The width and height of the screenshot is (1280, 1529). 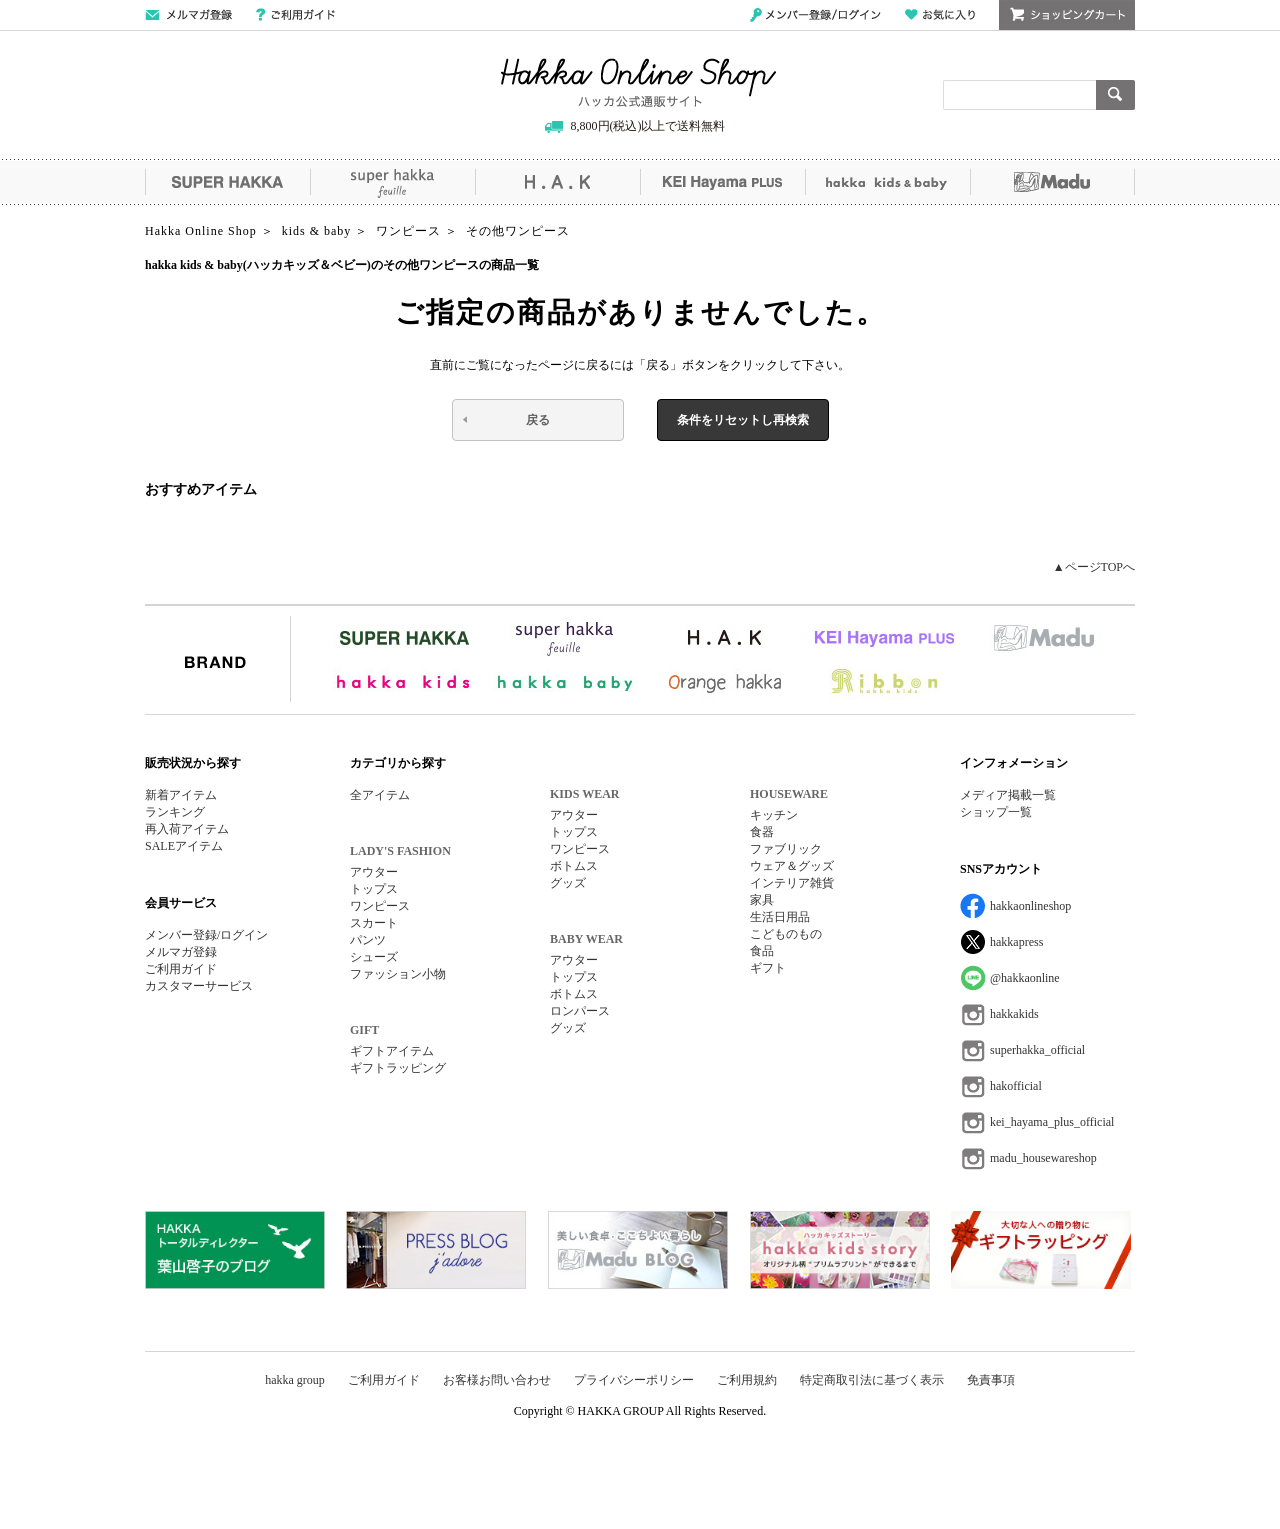 I want to click on ワンピース, so click(x=380, y=906).